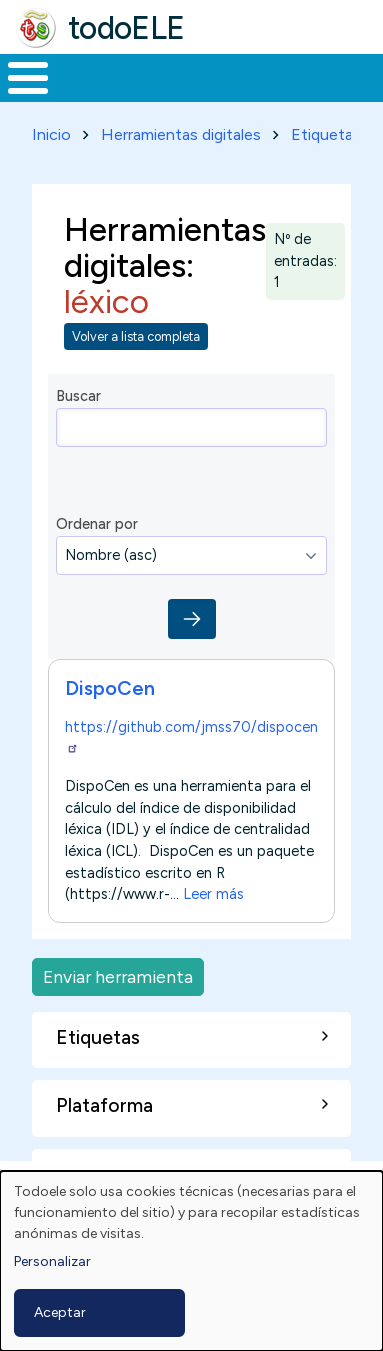 This screenshot has width=383, height=1351. What do you see at coordinates (51, 134) in the screenshot?
I see `Inicio` at bounding box center [51, 134].